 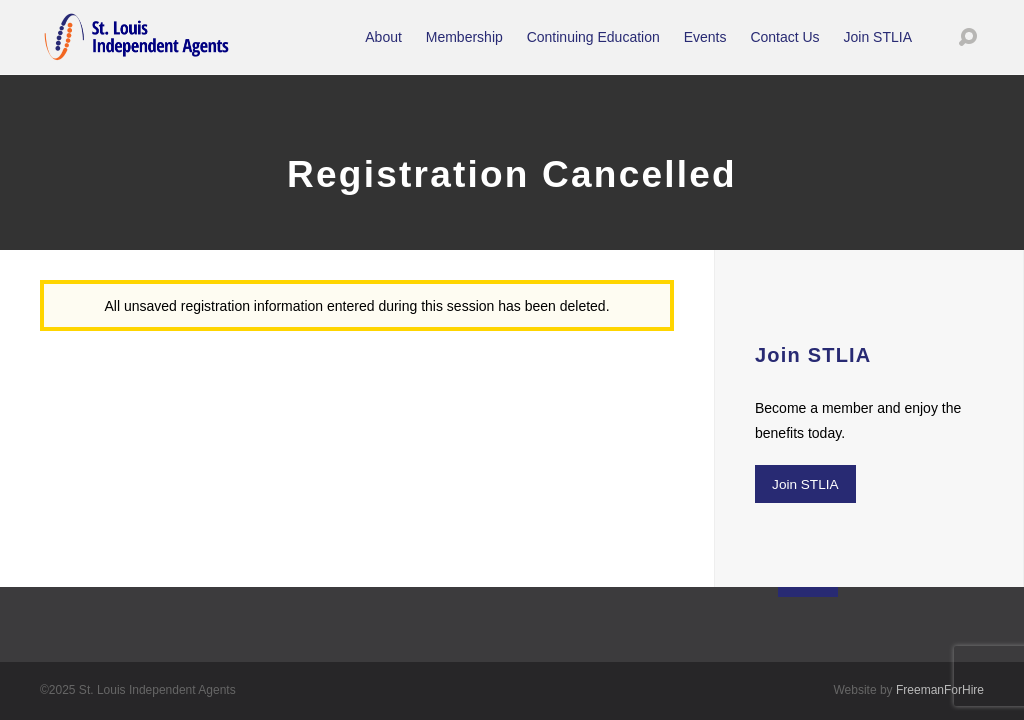 I want to click on Continuing Education, so click(x=593, y=50).